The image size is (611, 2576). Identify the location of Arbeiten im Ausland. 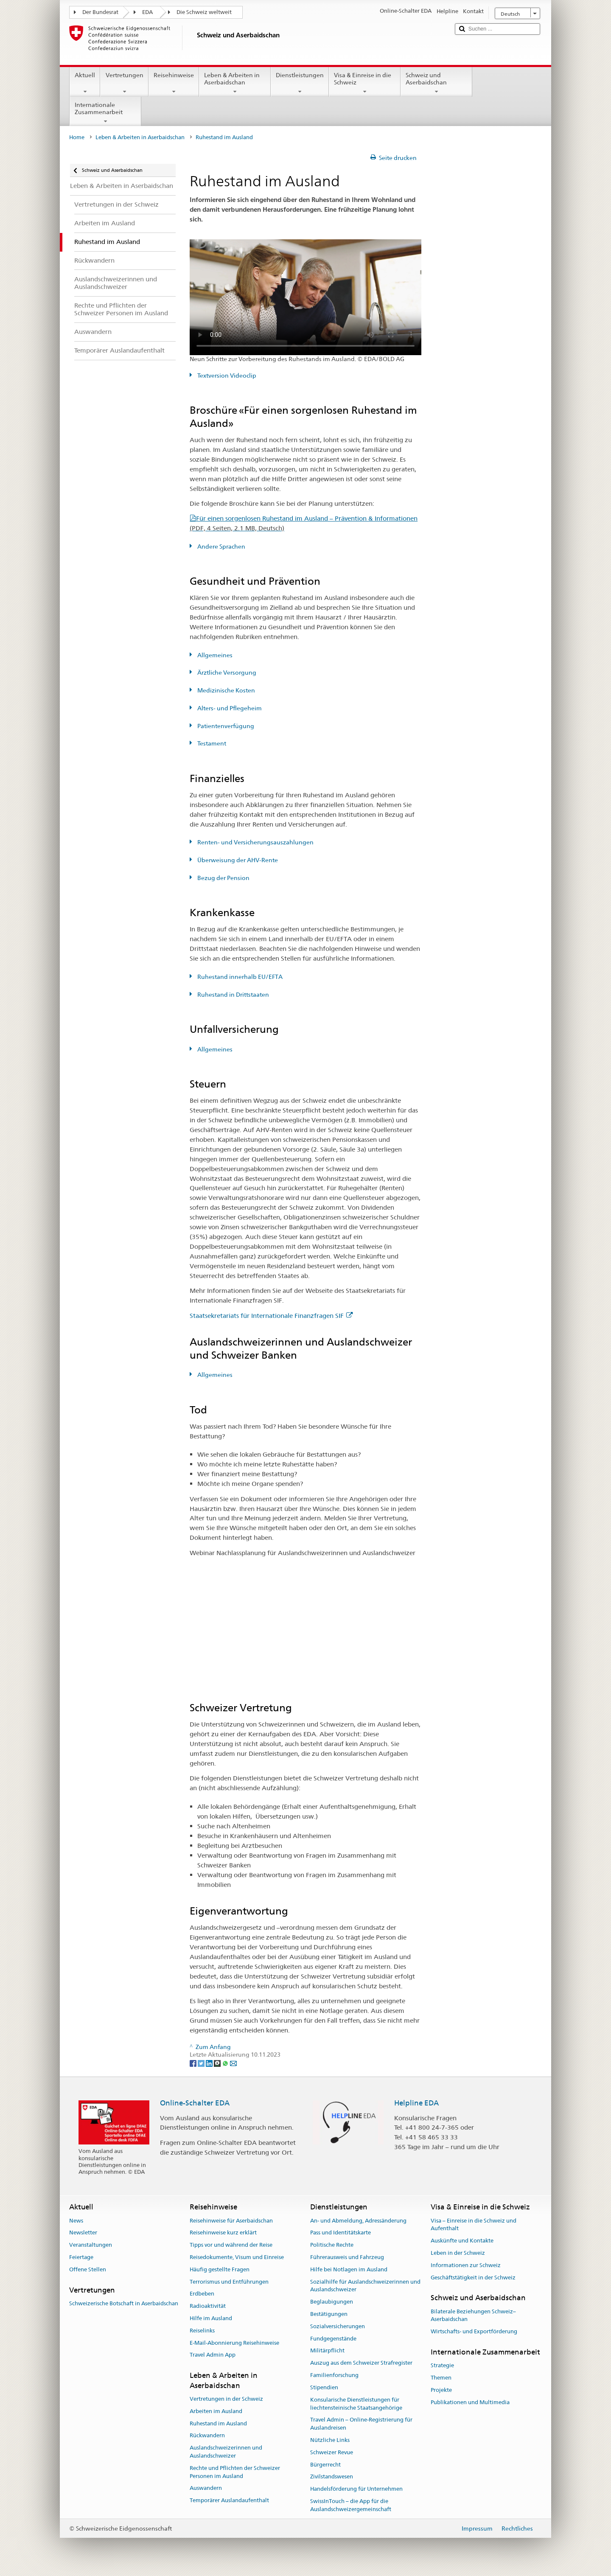
(216, 2411).